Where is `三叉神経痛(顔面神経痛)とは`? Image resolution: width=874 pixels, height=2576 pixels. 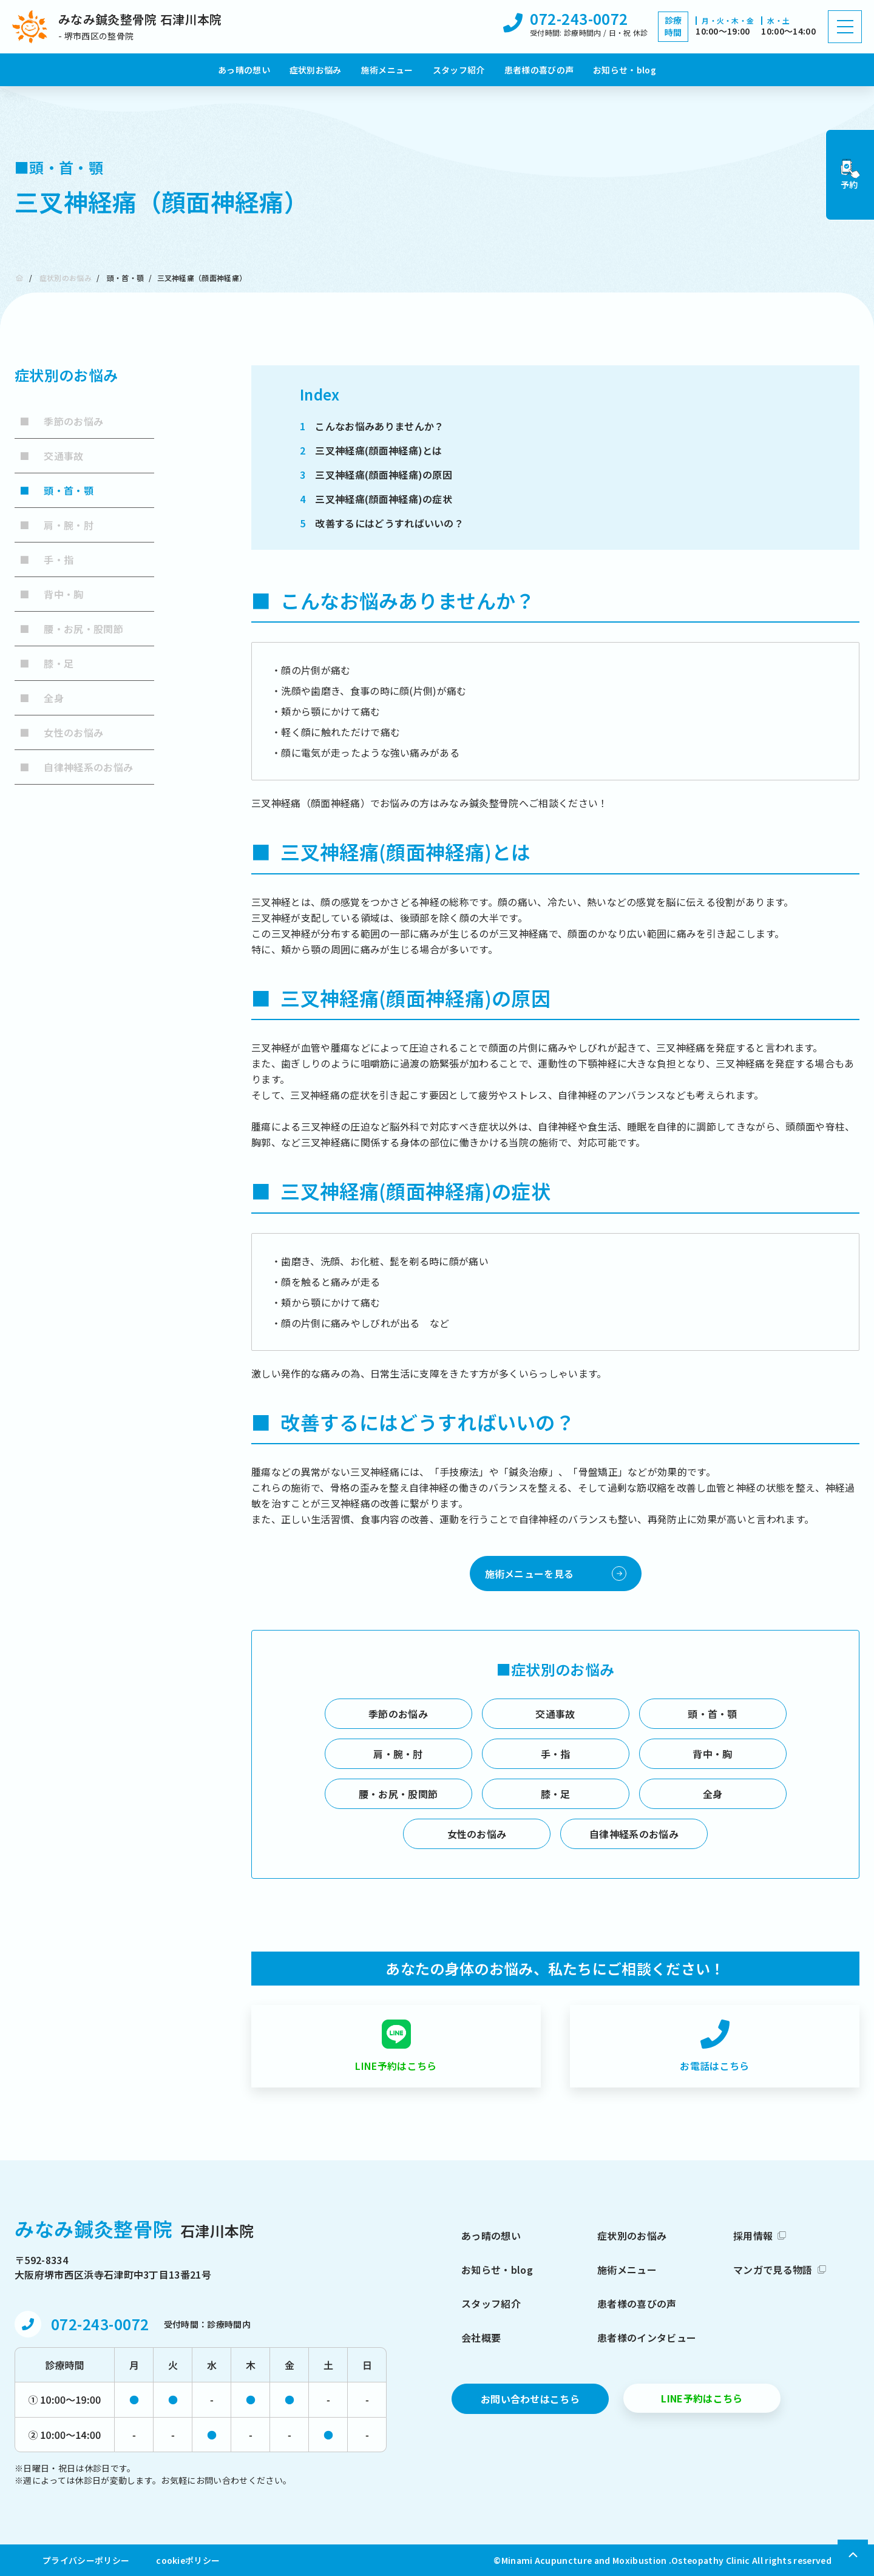 三叉神経痛(顔面神経痛)とは is located at coordinates (371, 450).